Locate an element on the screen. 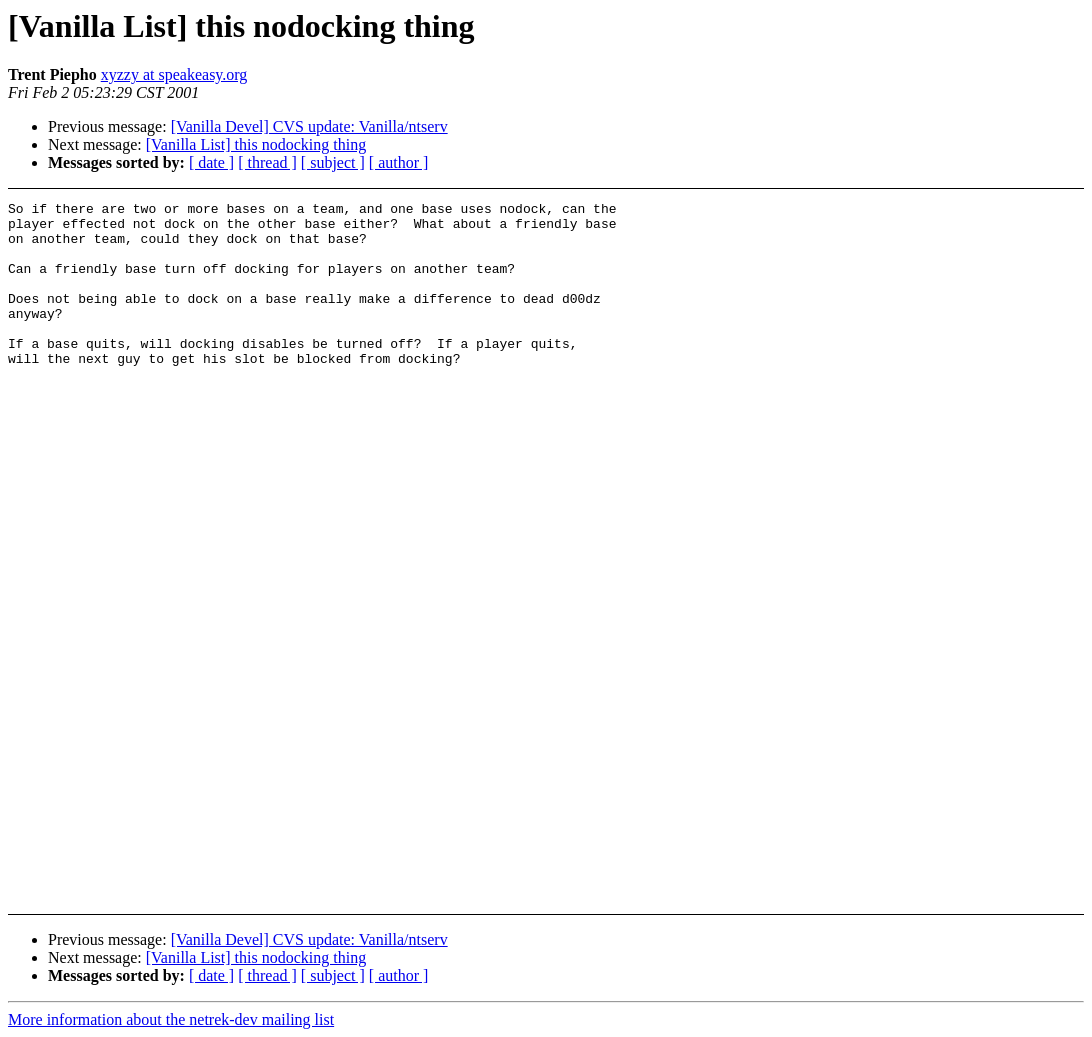 The width and height of the screenshot is (1092, 1037). xyzzy at speakeasy.org is located at coordinates (174, 74).